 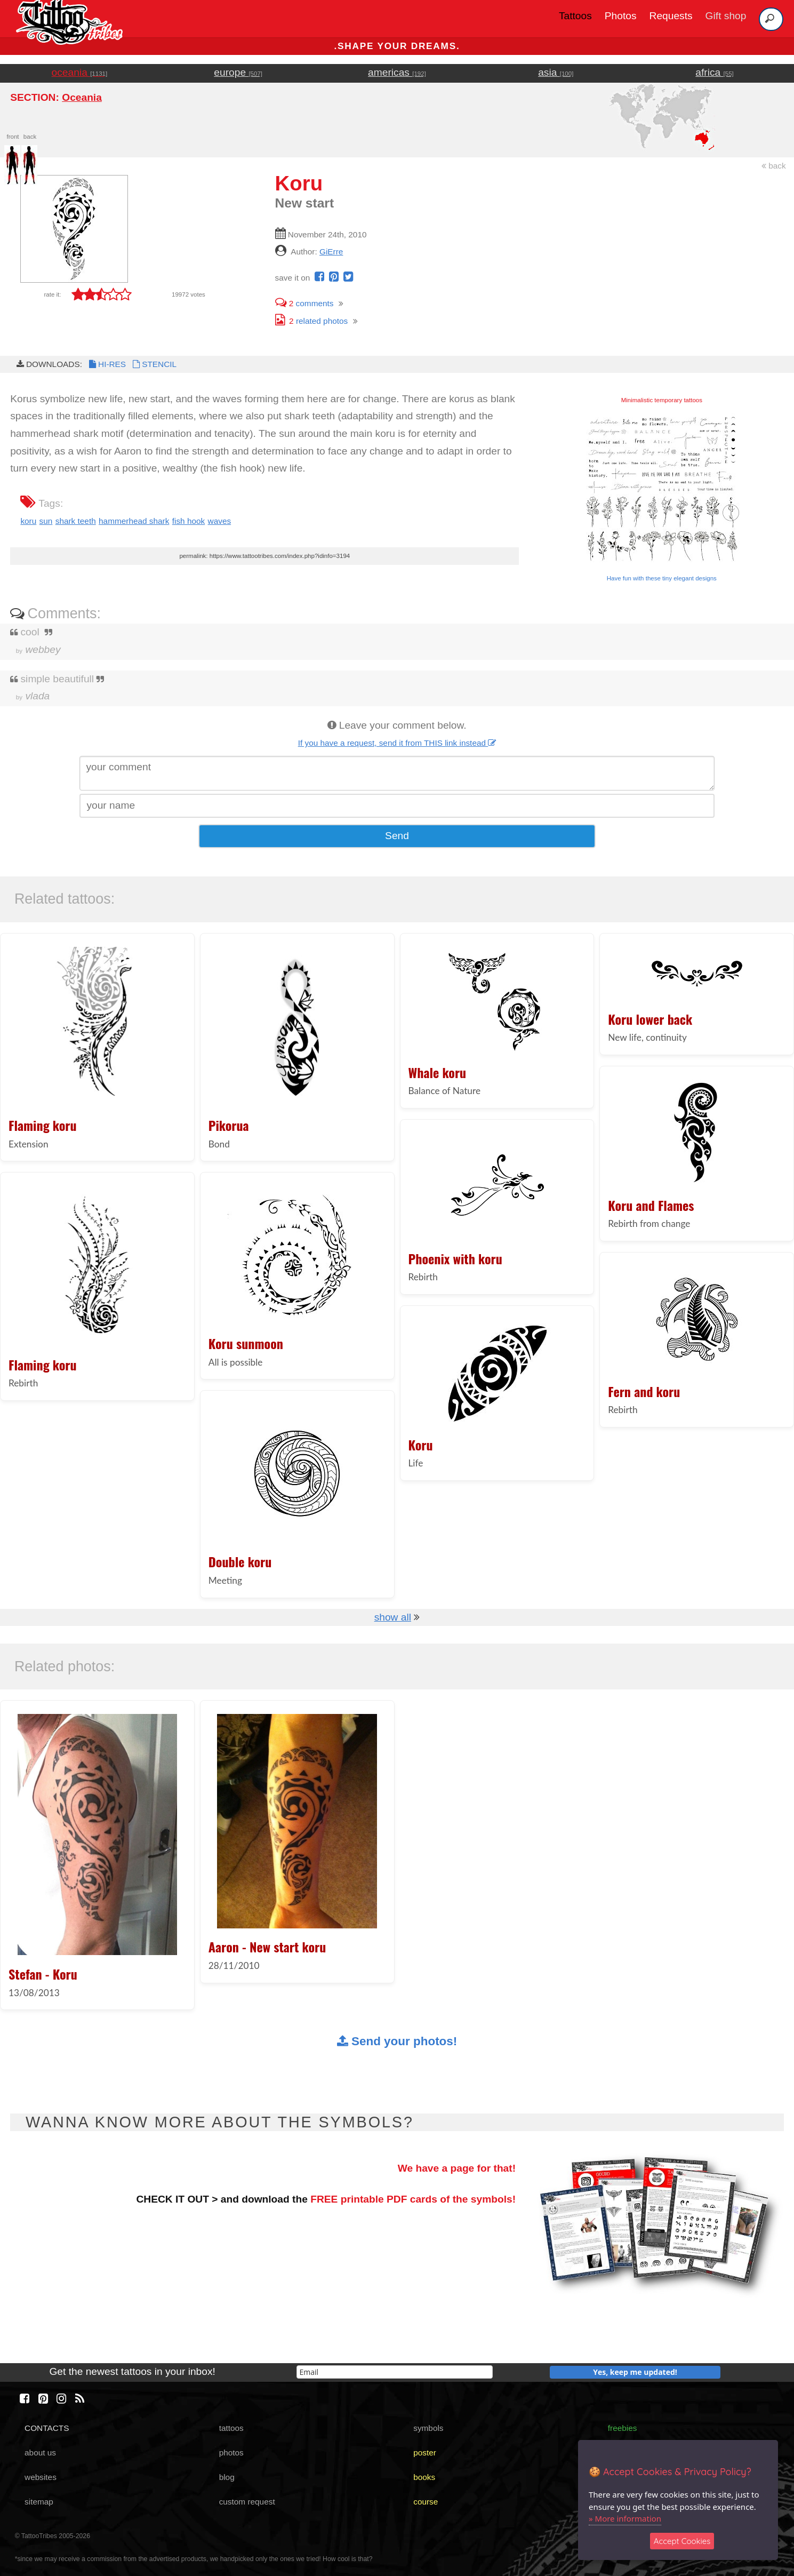 What do you see at coordinates (714, 72) in the screenshot?
I see `africa` at bounding box center [714, 72].